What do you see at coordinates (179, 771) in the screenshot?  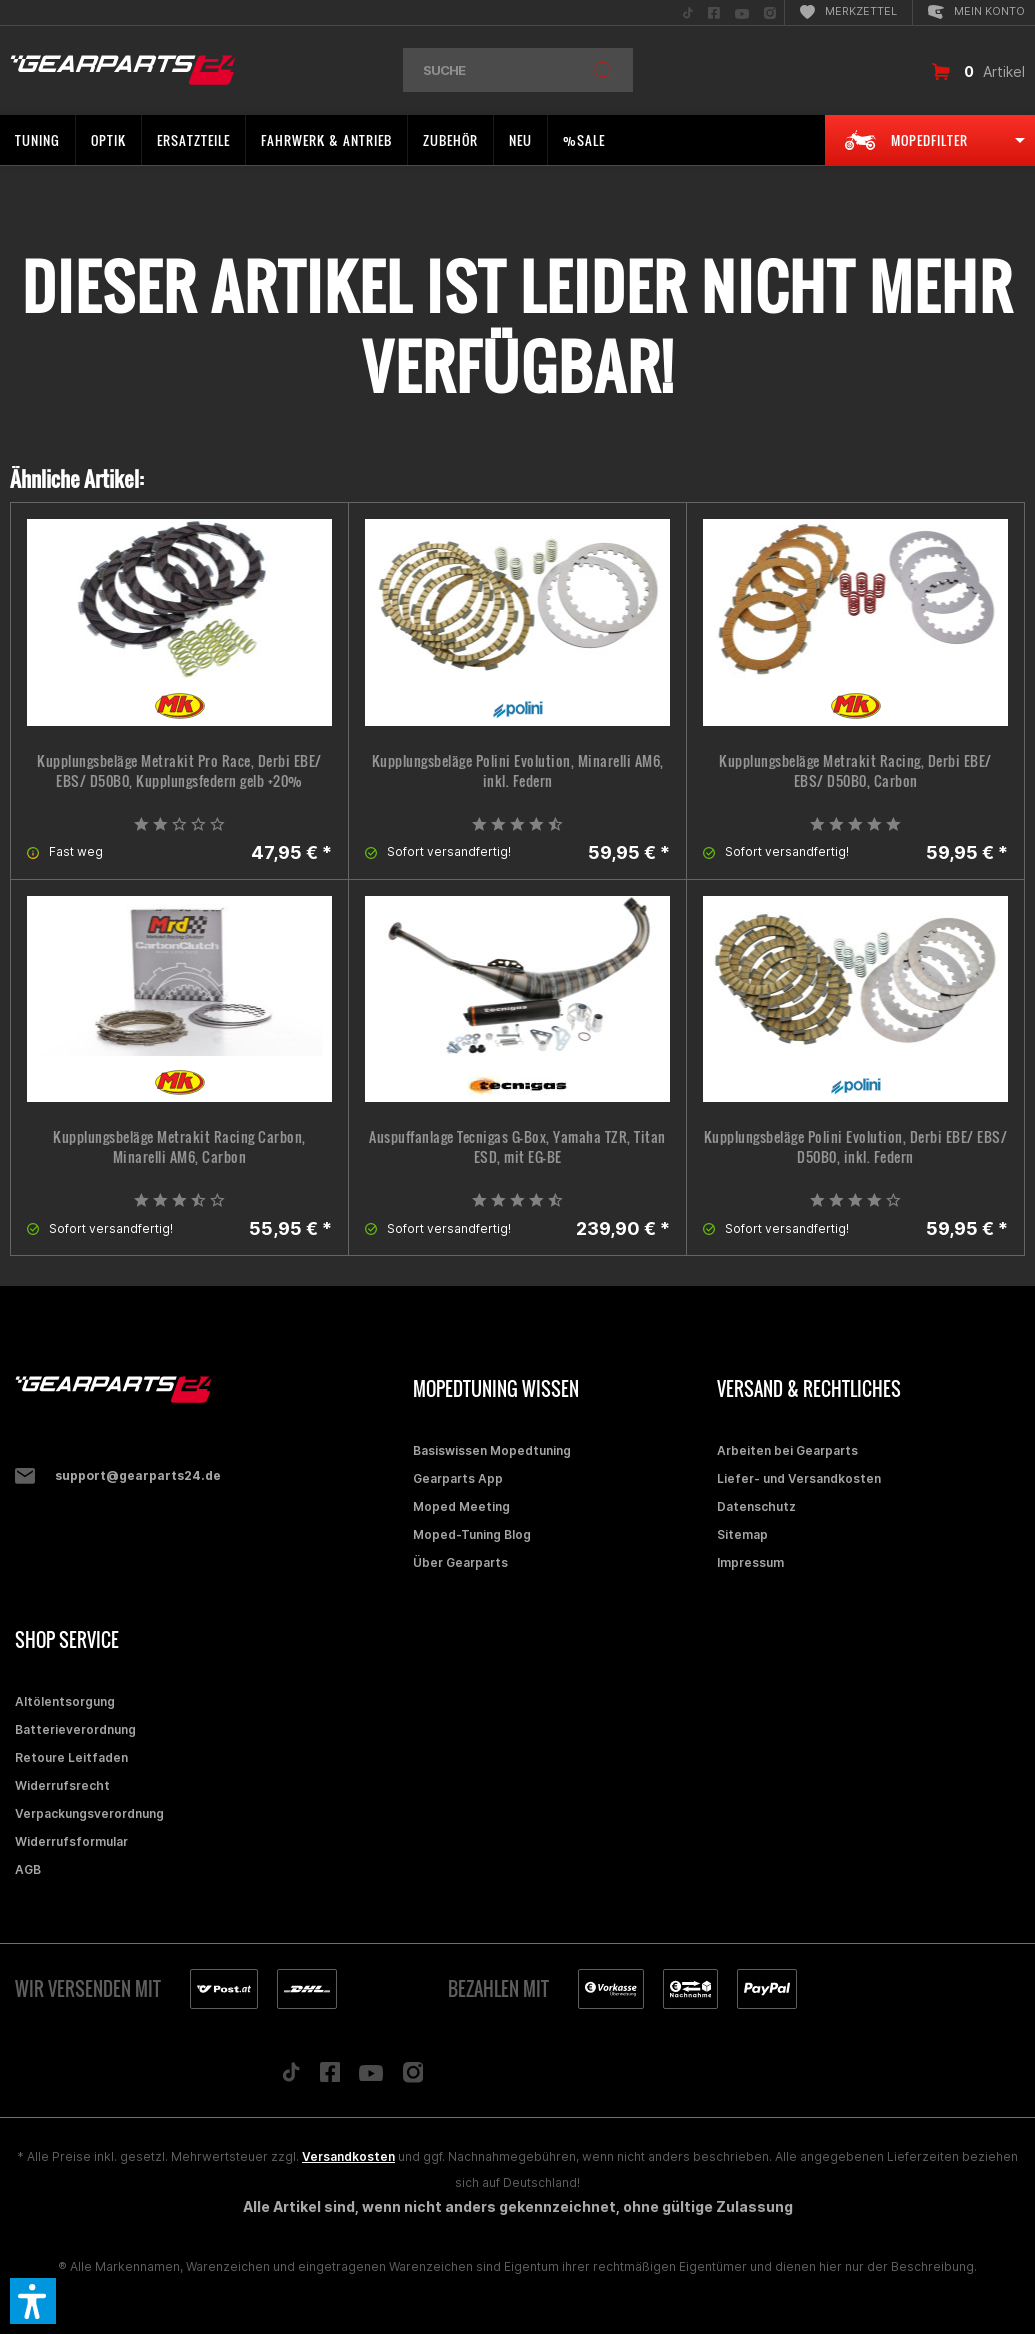 I see `Kupplungsbeläge Metrakit Pro Race, Derbi EBE/ EBS/ D50B0, Kupplungsfedern gelb +20%` at bounding box center [179, 771].